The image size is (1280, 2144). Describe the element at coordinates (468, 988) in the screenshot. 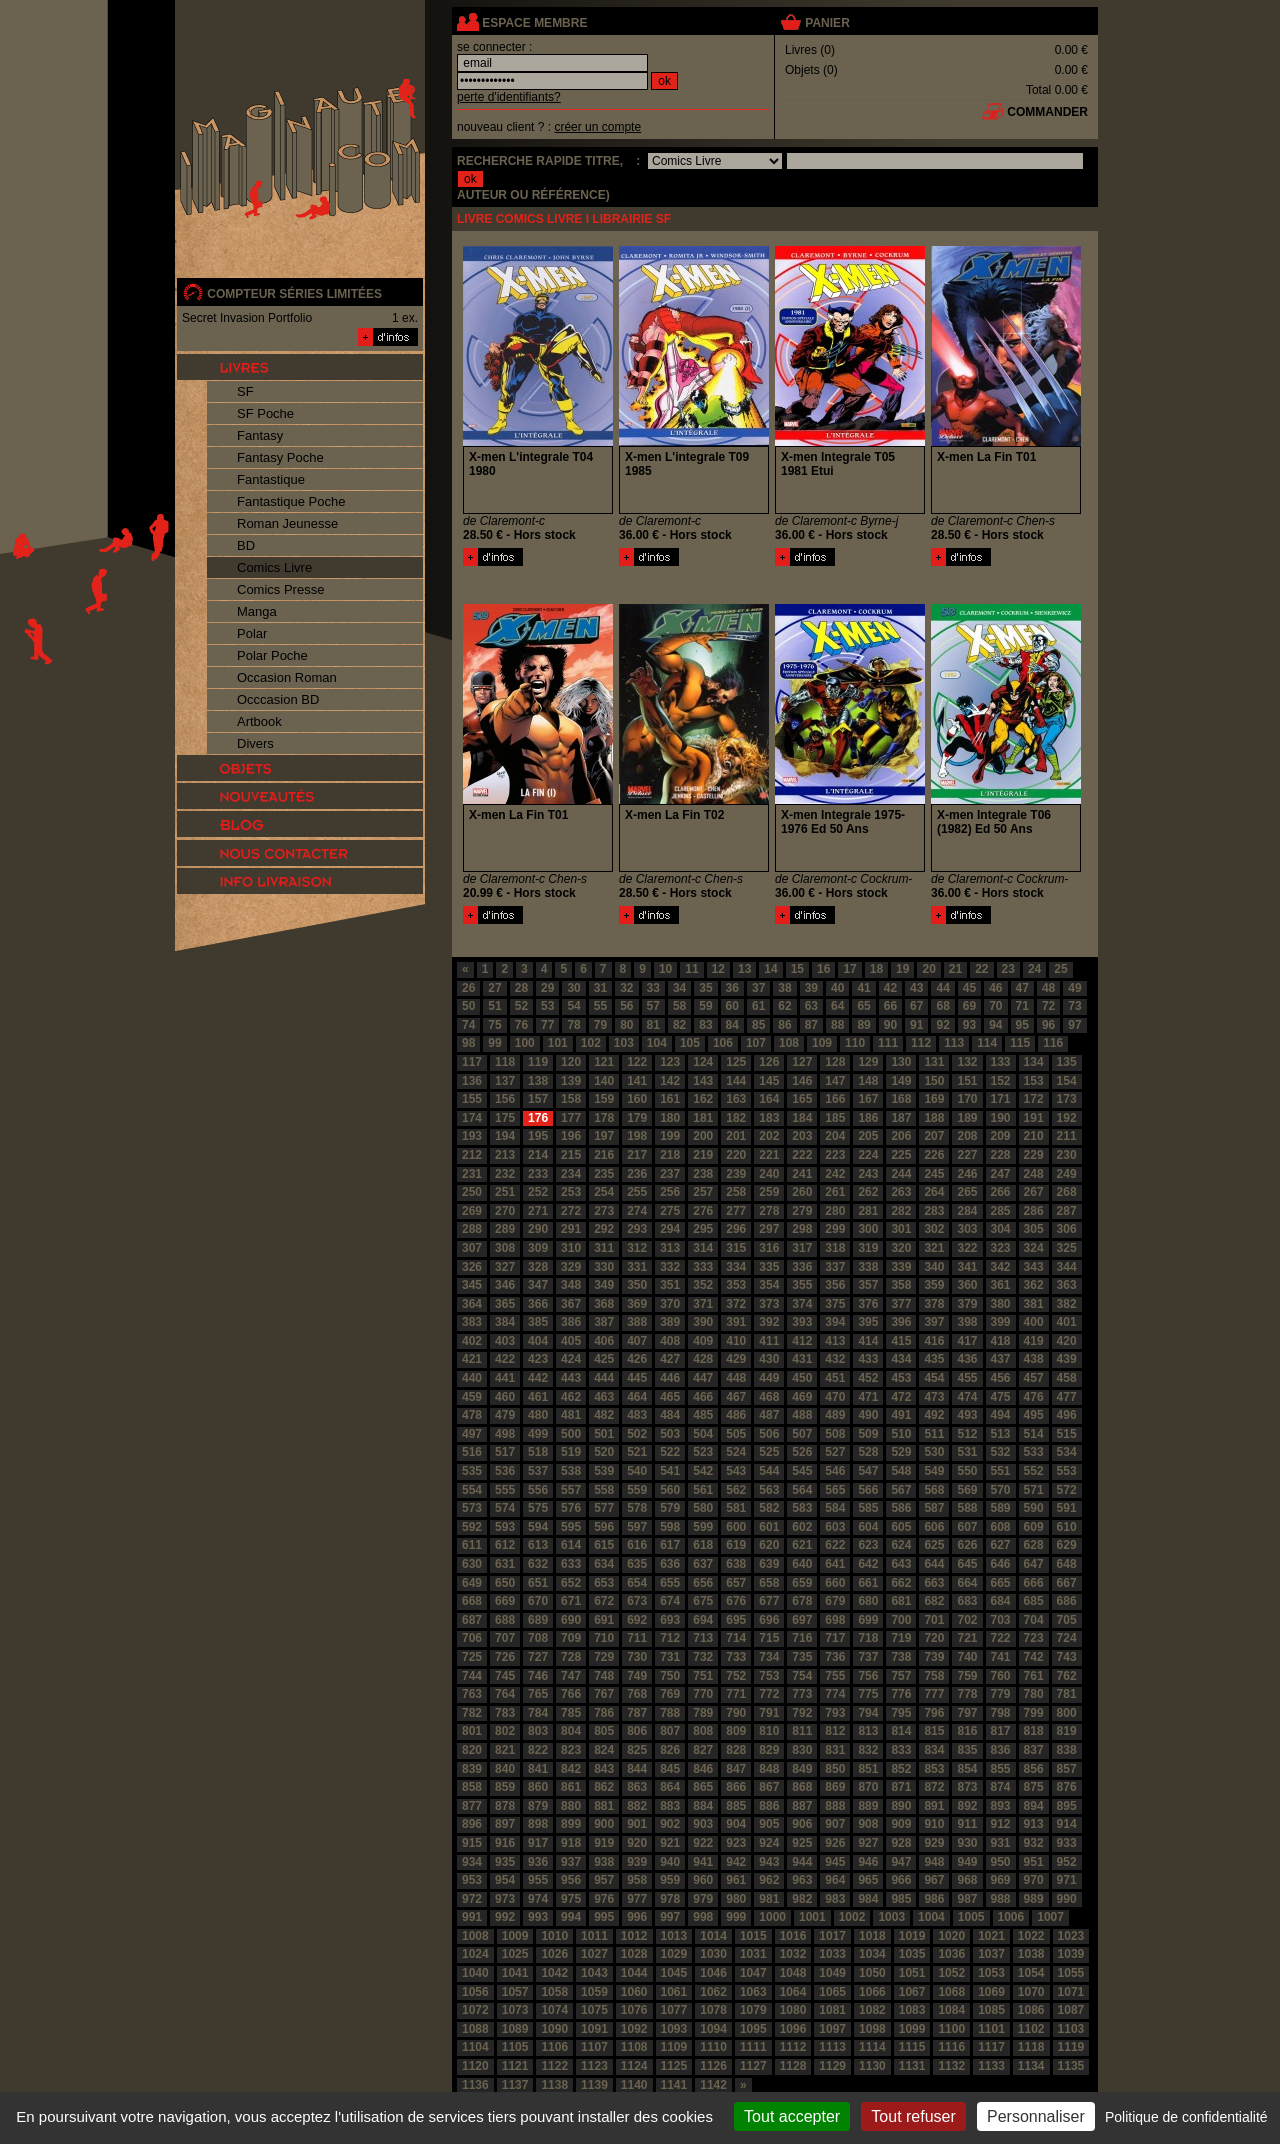

I see `26` at that location.